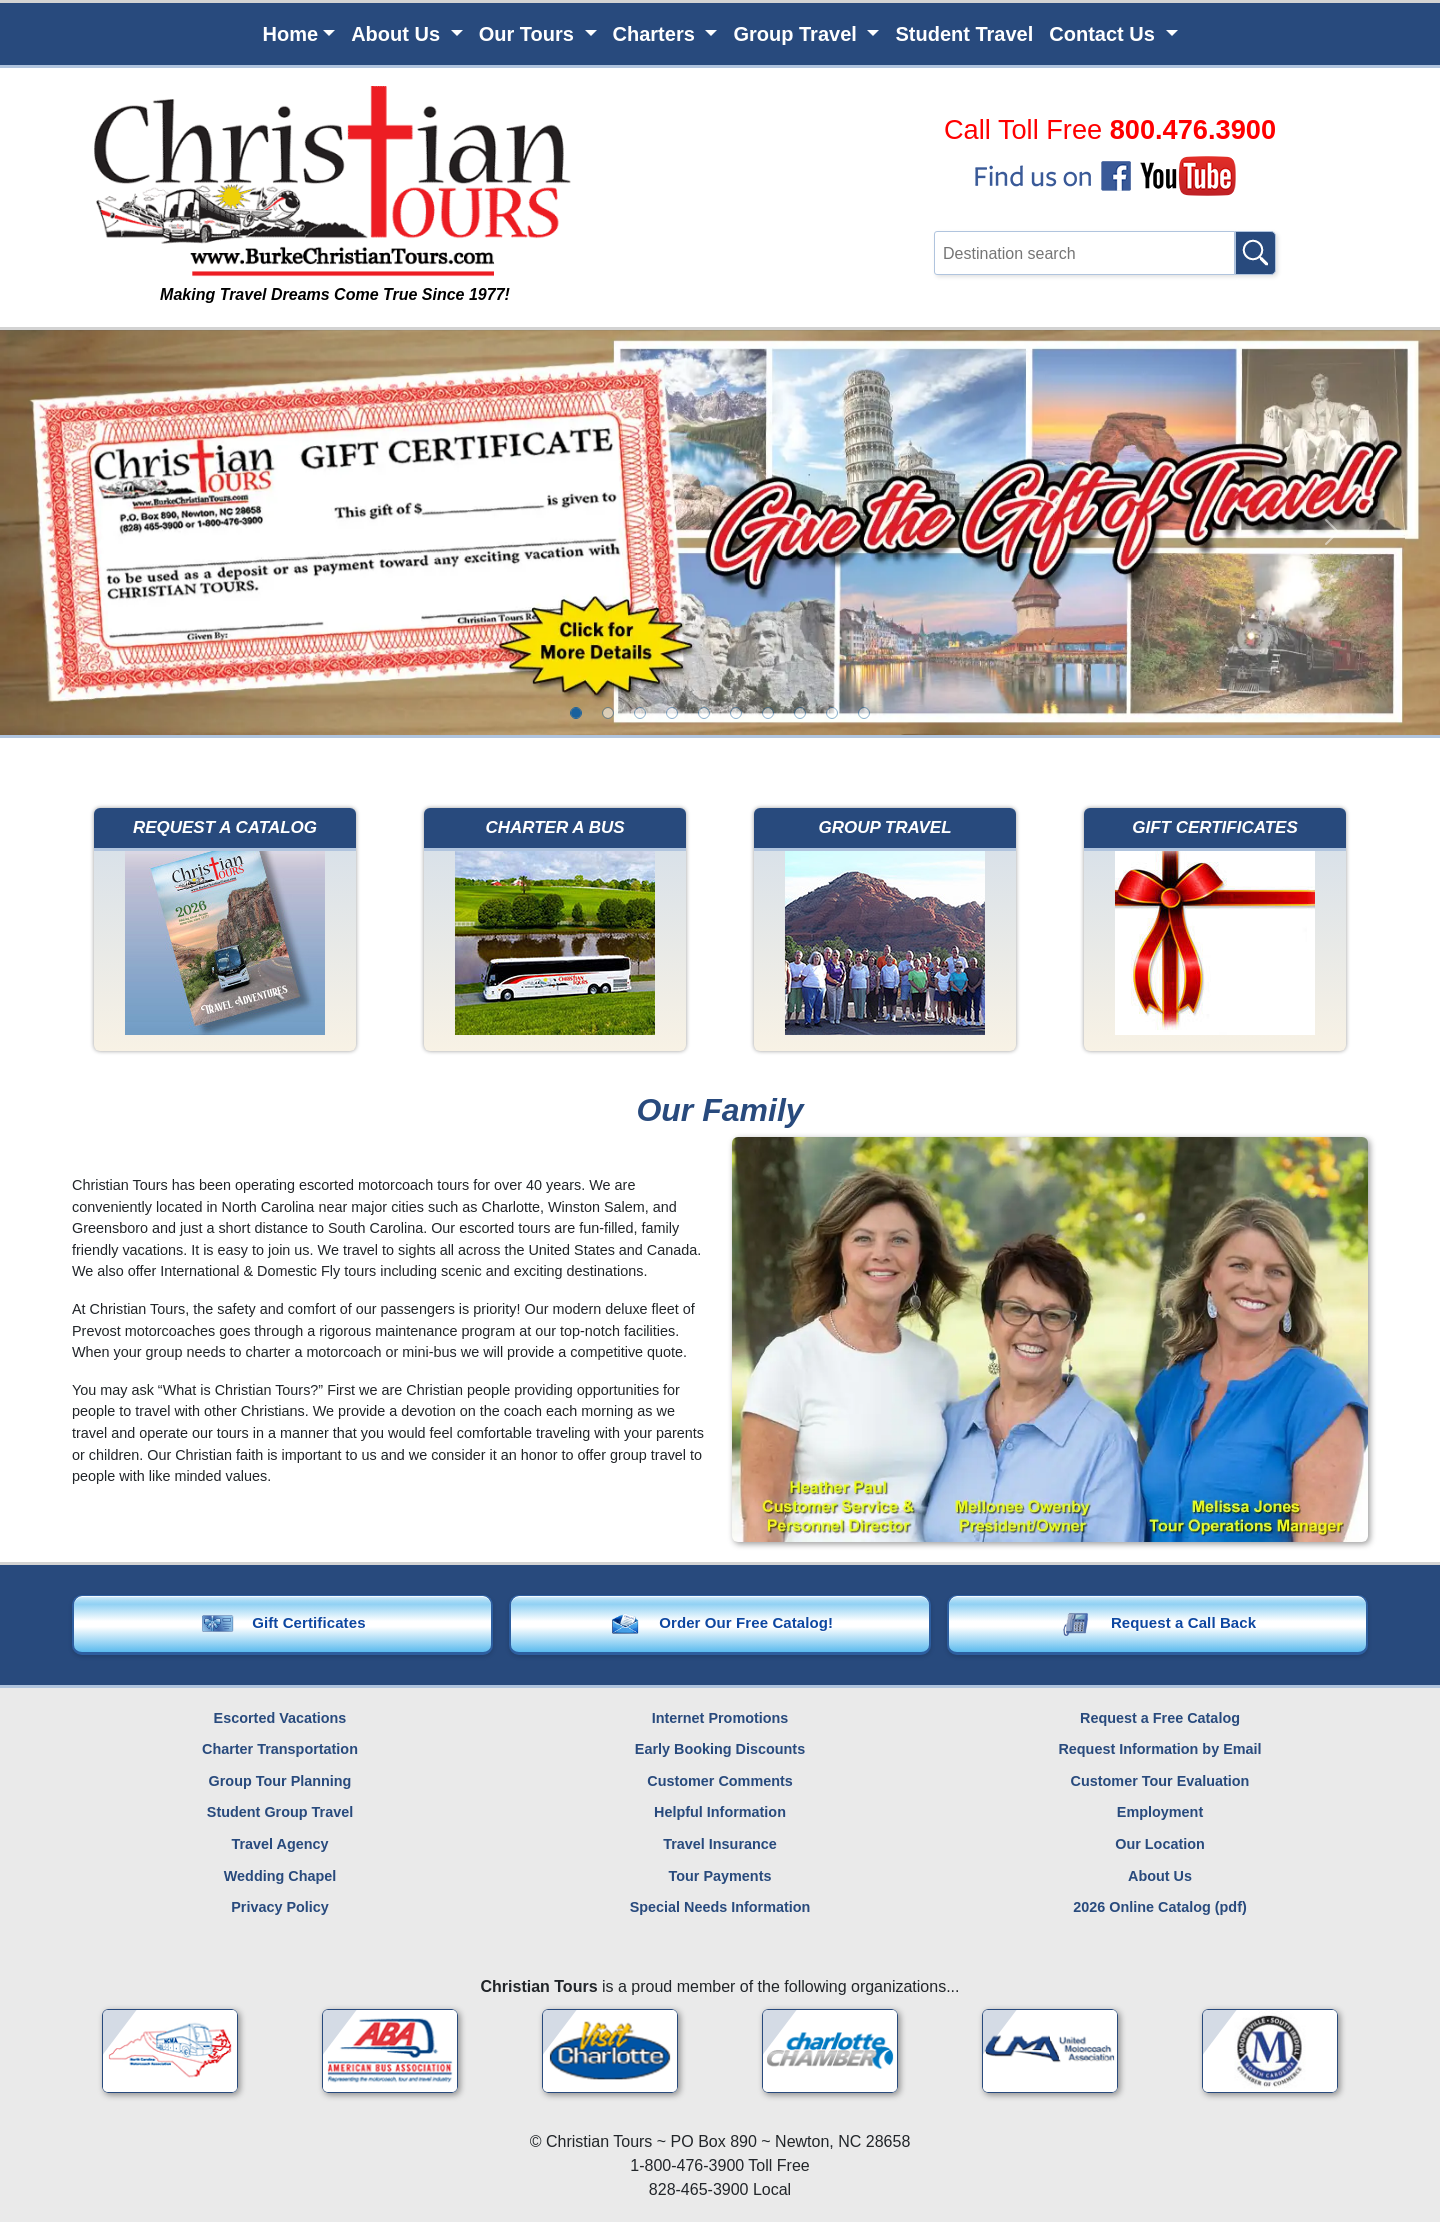  I want to click on About Us [button], so click(398, 34).